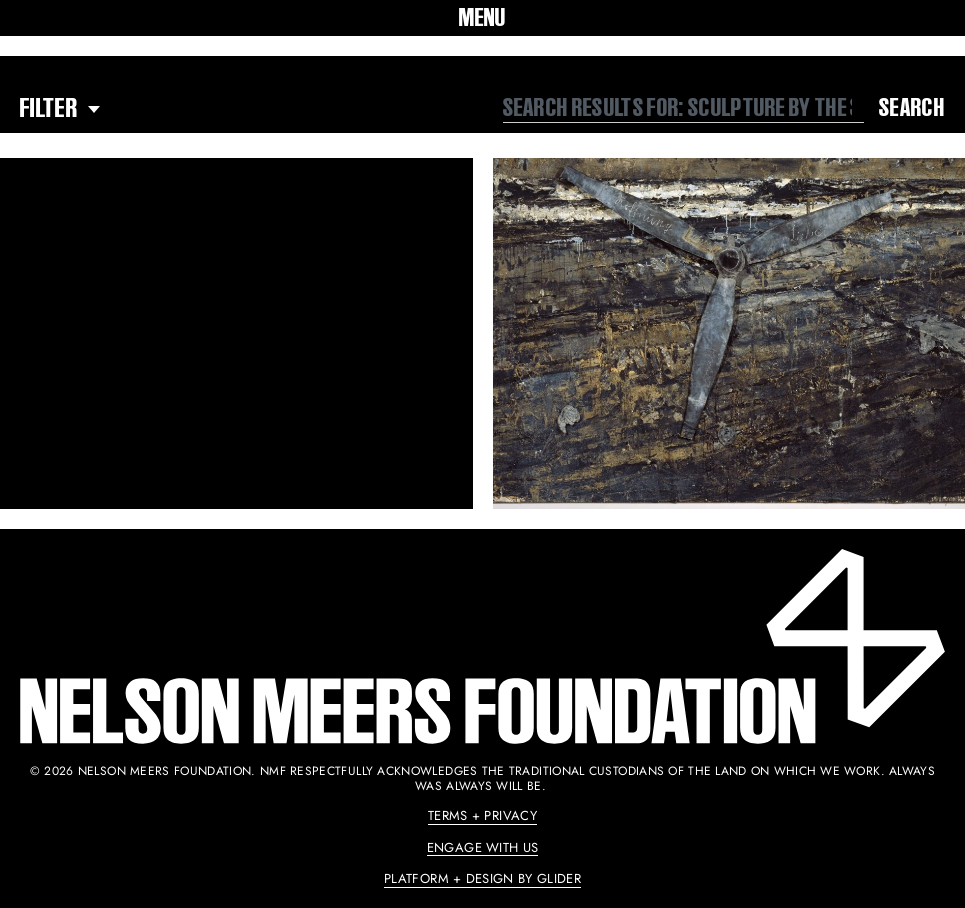 This screenshot has height=908, width=965. I want to click on [combobox], so click(684, 108).